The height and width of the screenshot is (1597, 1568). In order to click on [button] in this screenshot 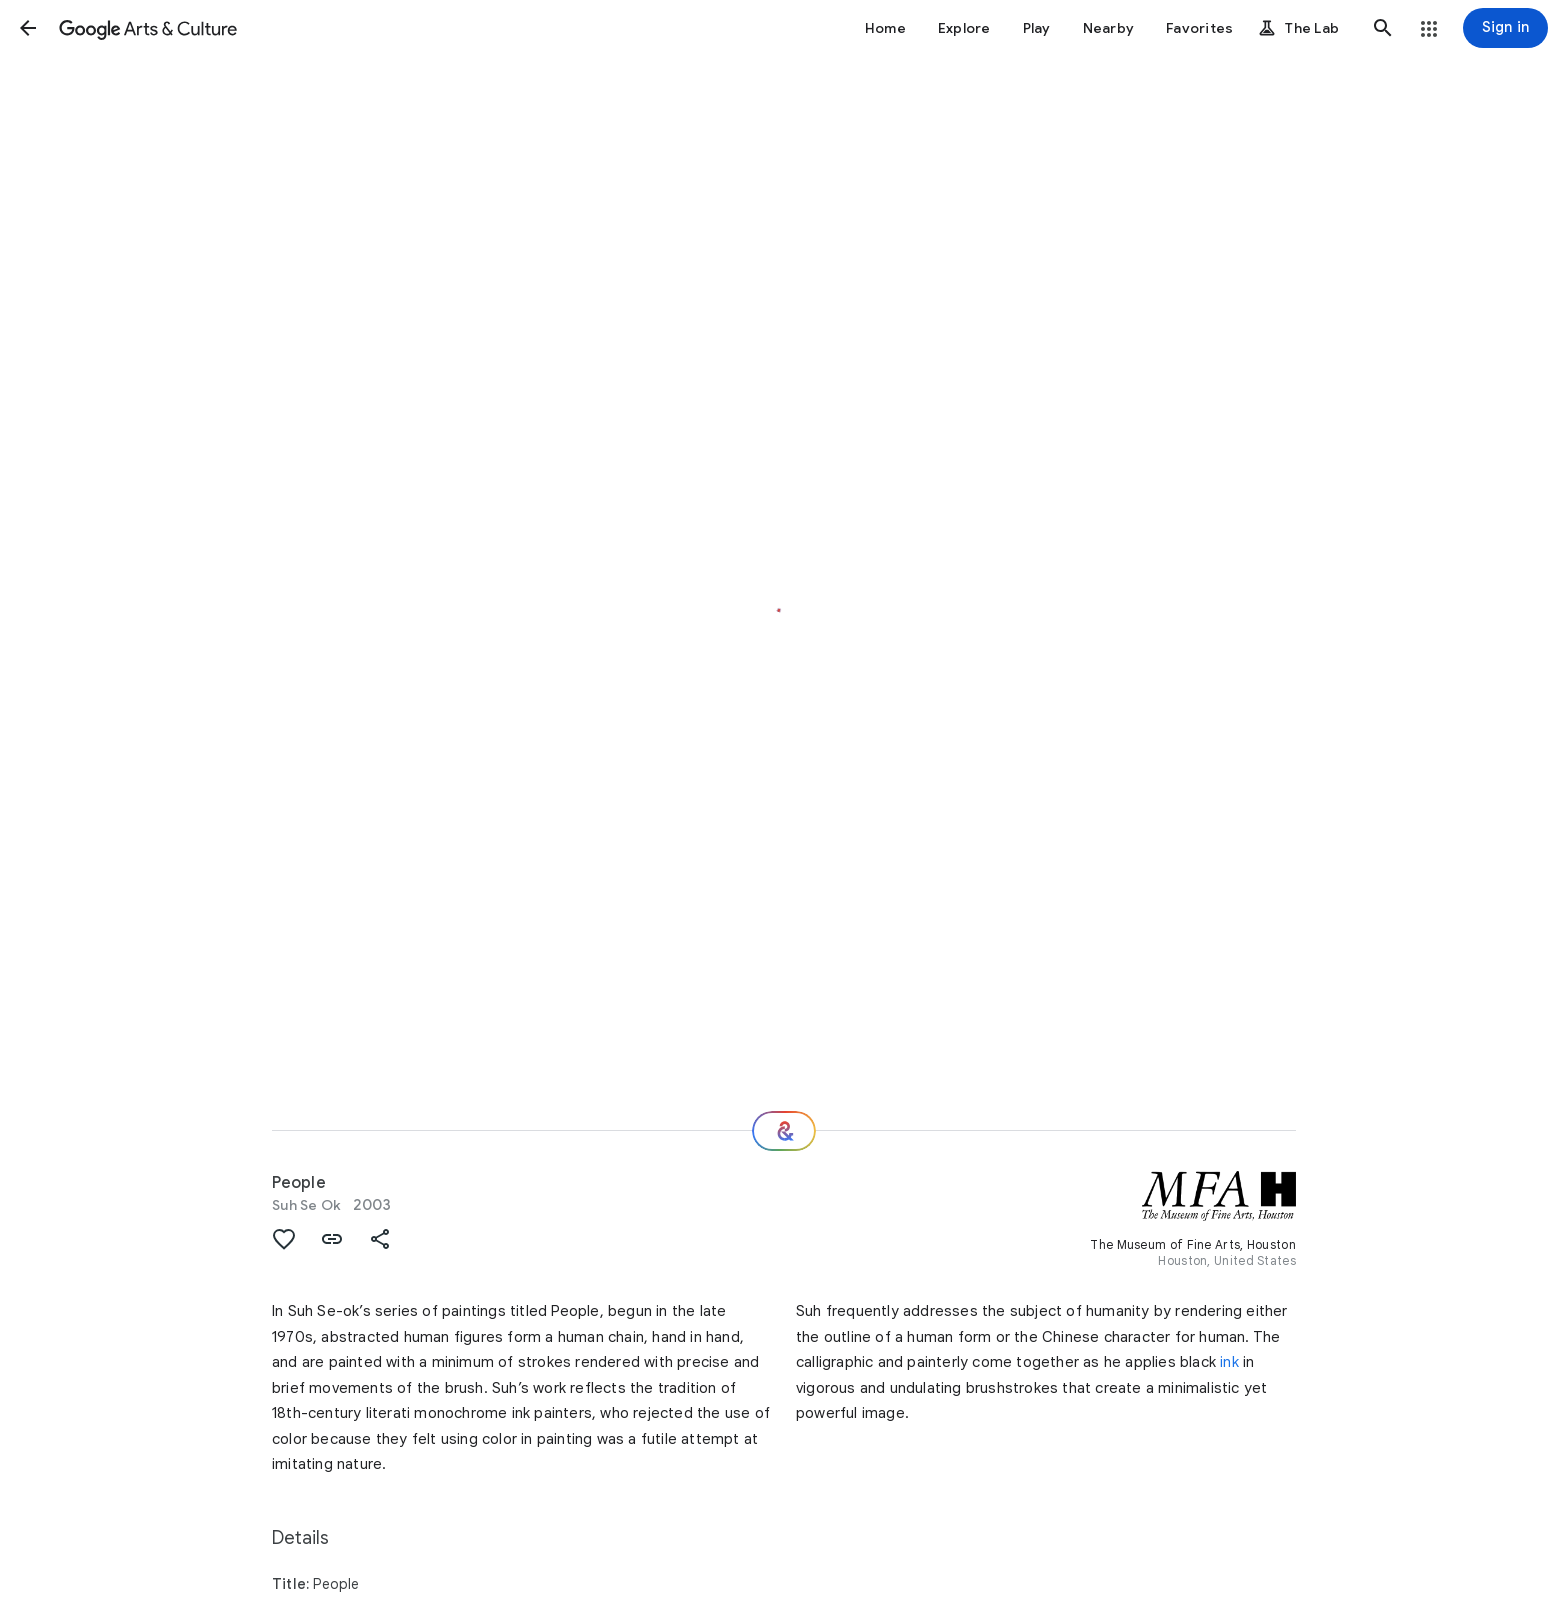, I will do `click(28, 28)`.